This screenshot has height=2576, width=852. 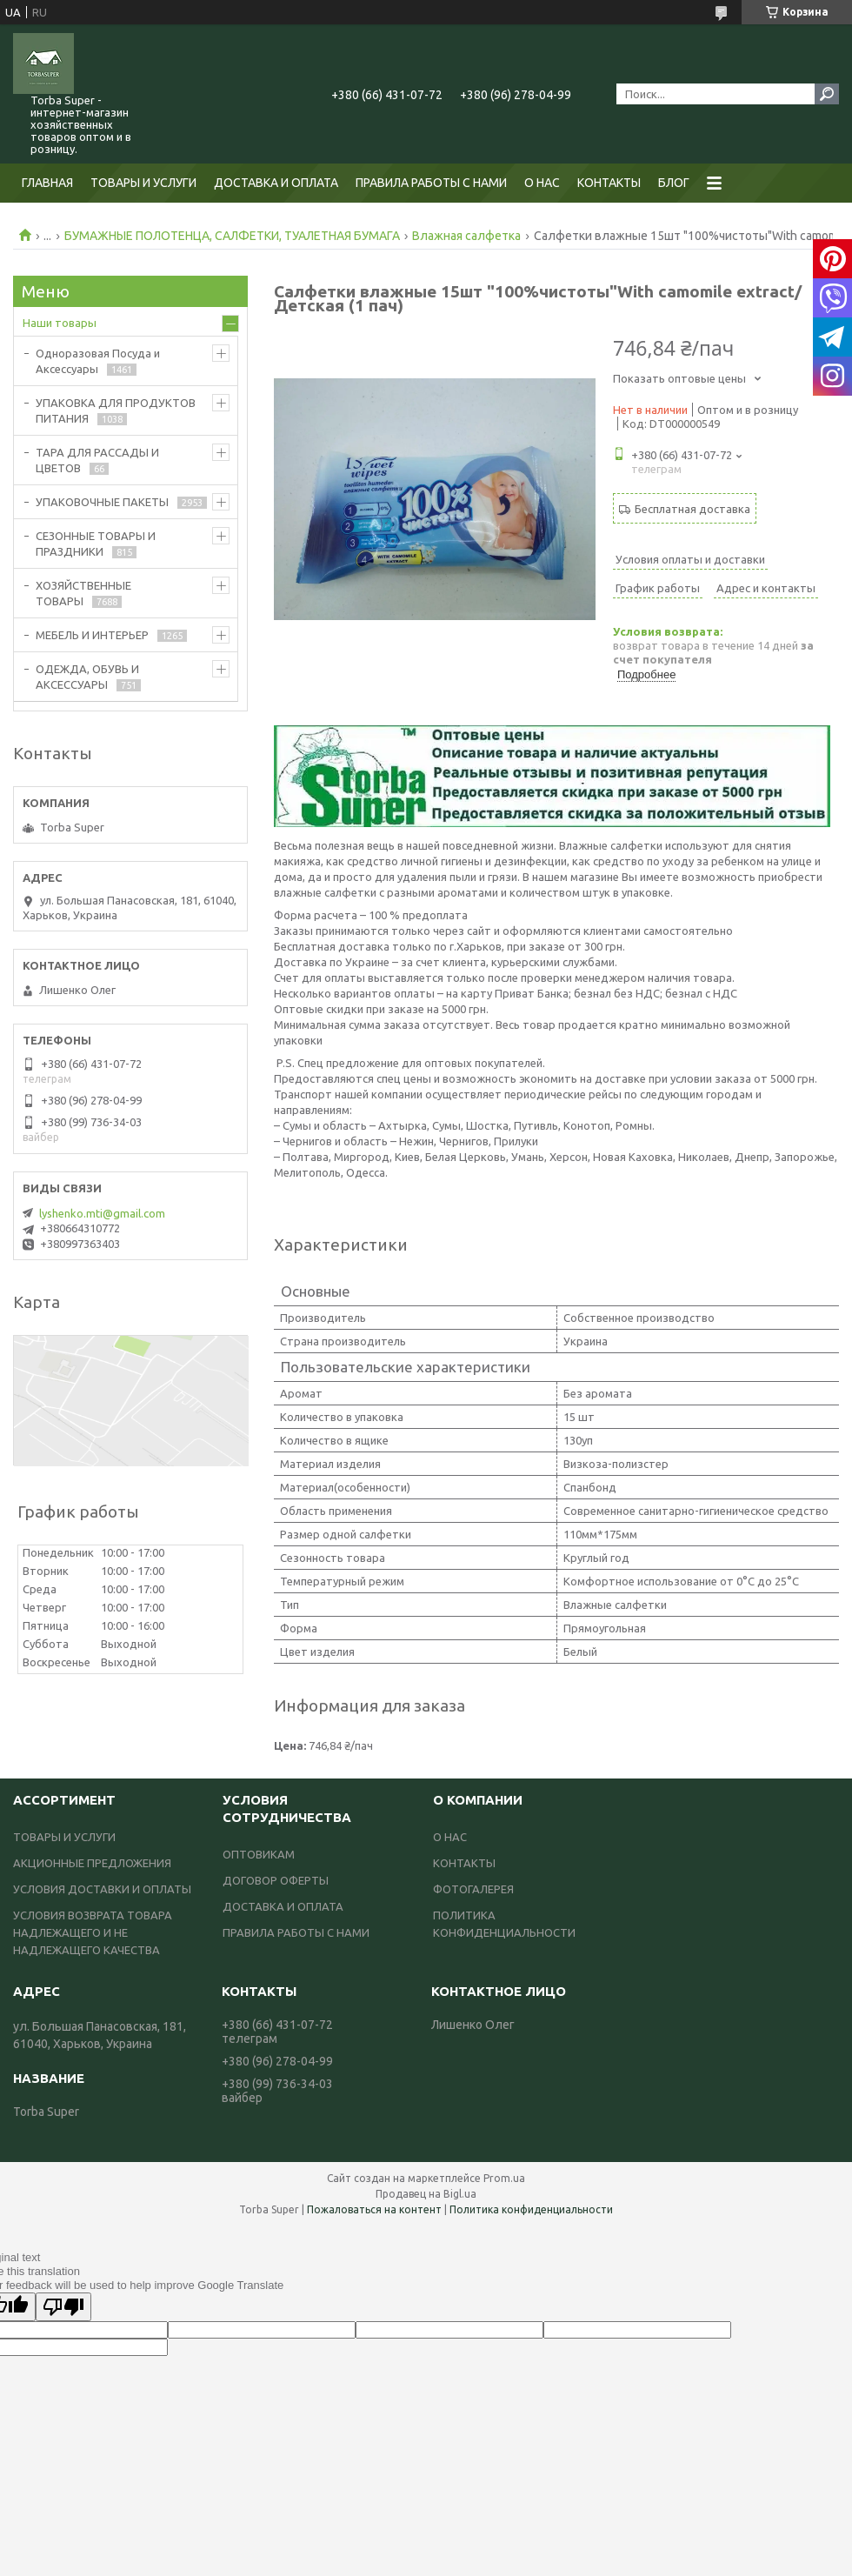 What do you see at coordinates (83, 593) in the screenshot?
I see `ХОЗЯЙСТВЕННЫЕ ТОВАРЫ` at bounding box center [83, 593].